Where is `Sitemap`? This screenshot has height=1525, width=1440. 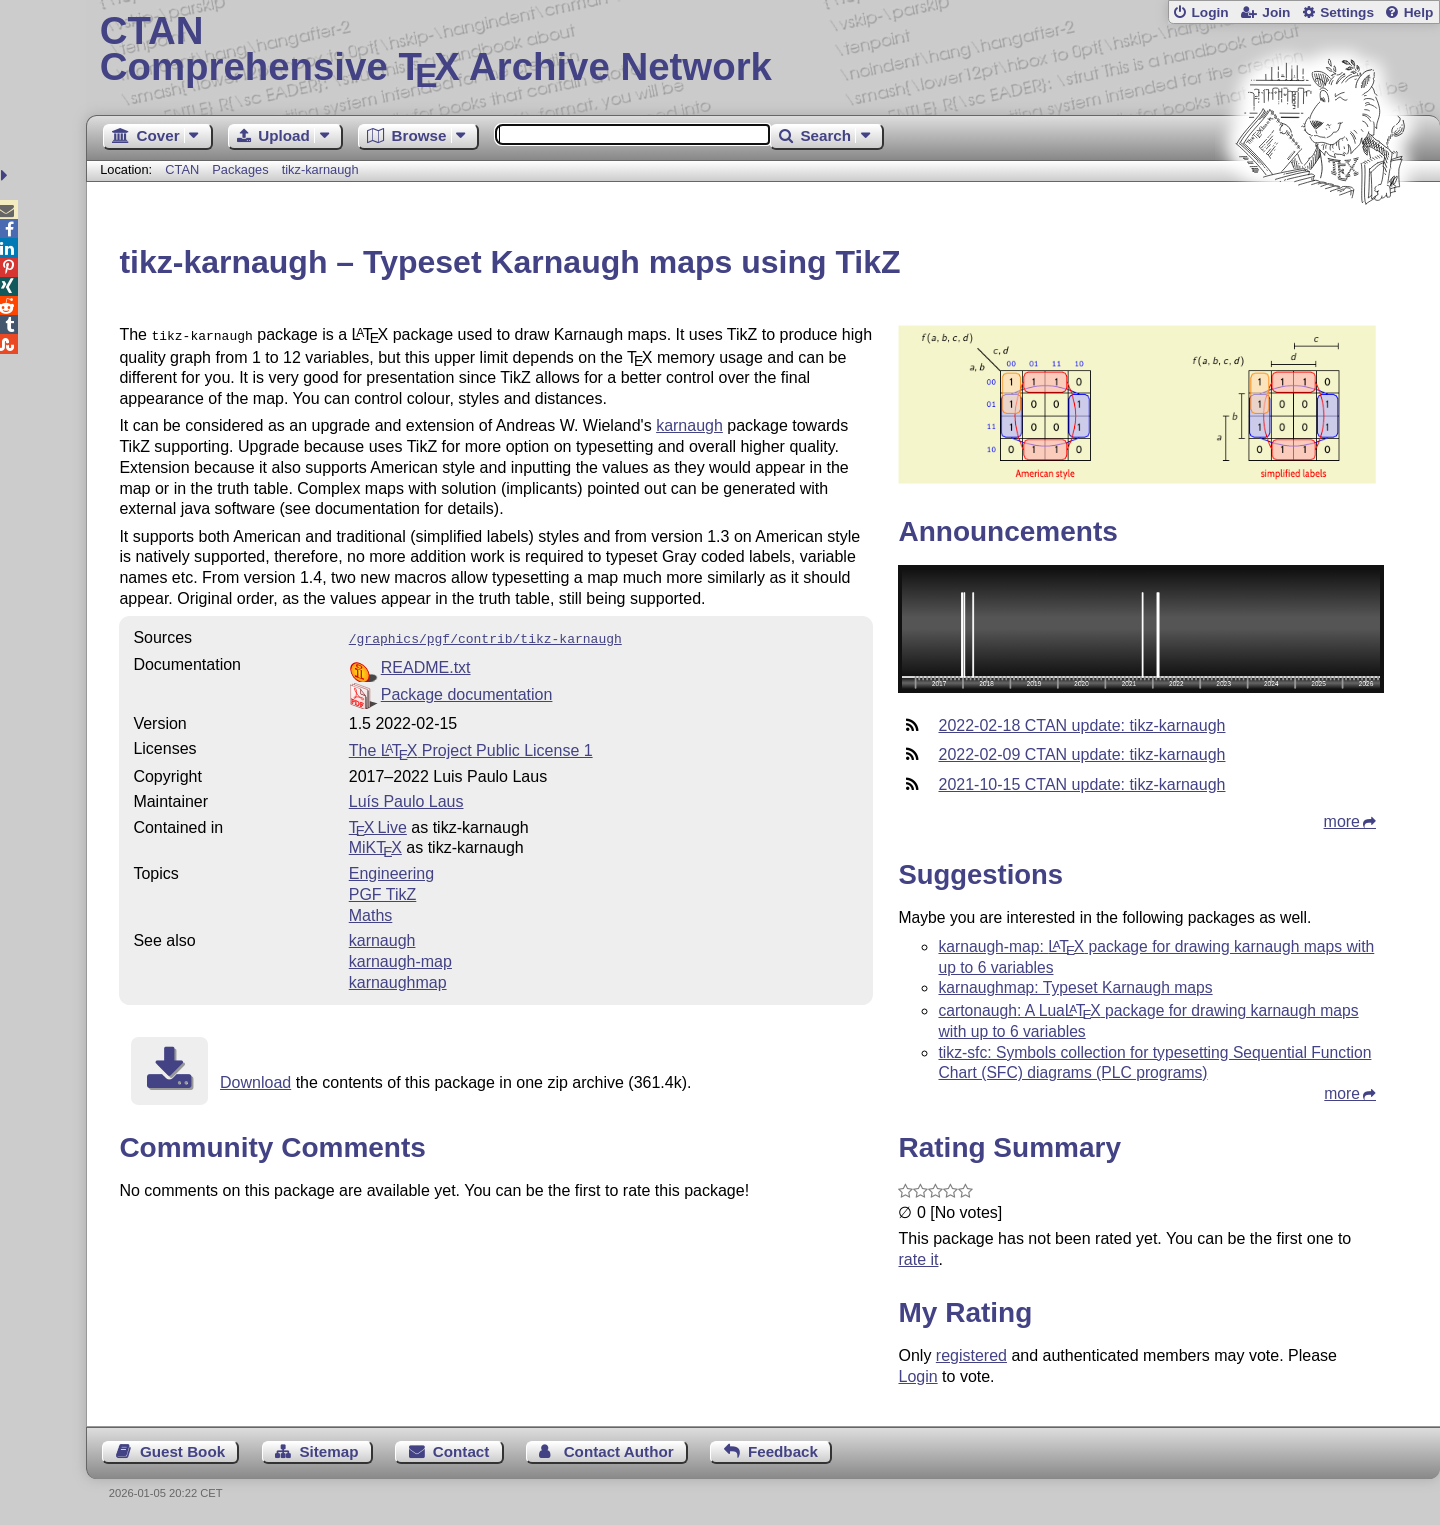 Sitemap is located at coordinates (328, 1451).